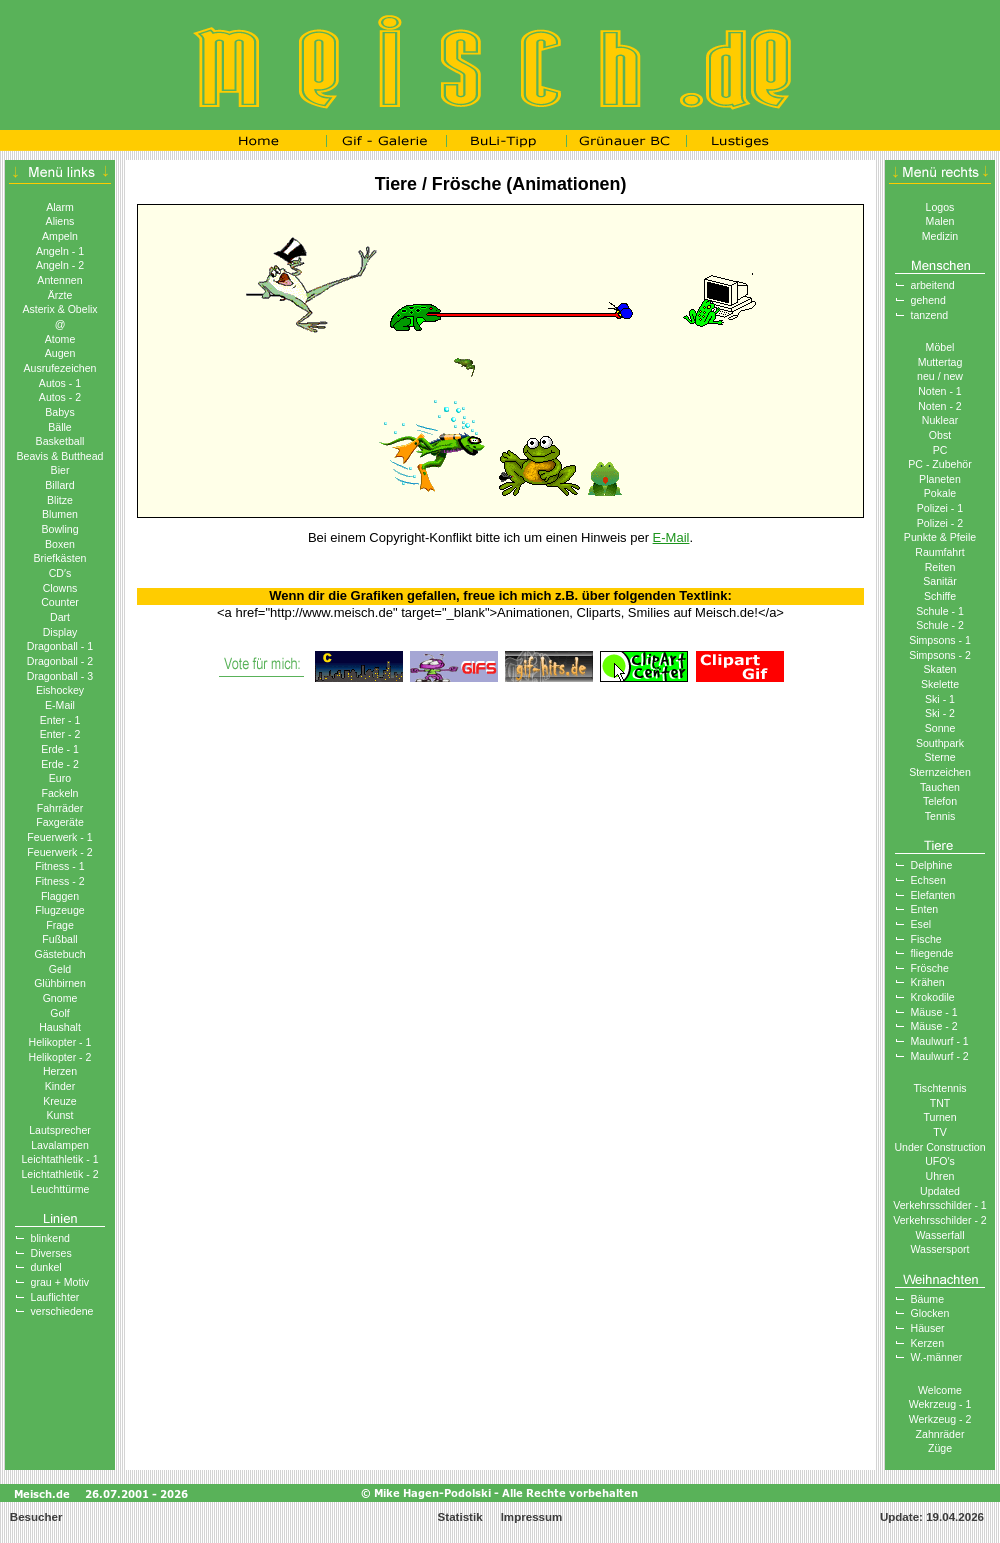  I want to click on tanzend, so click(930, 315).